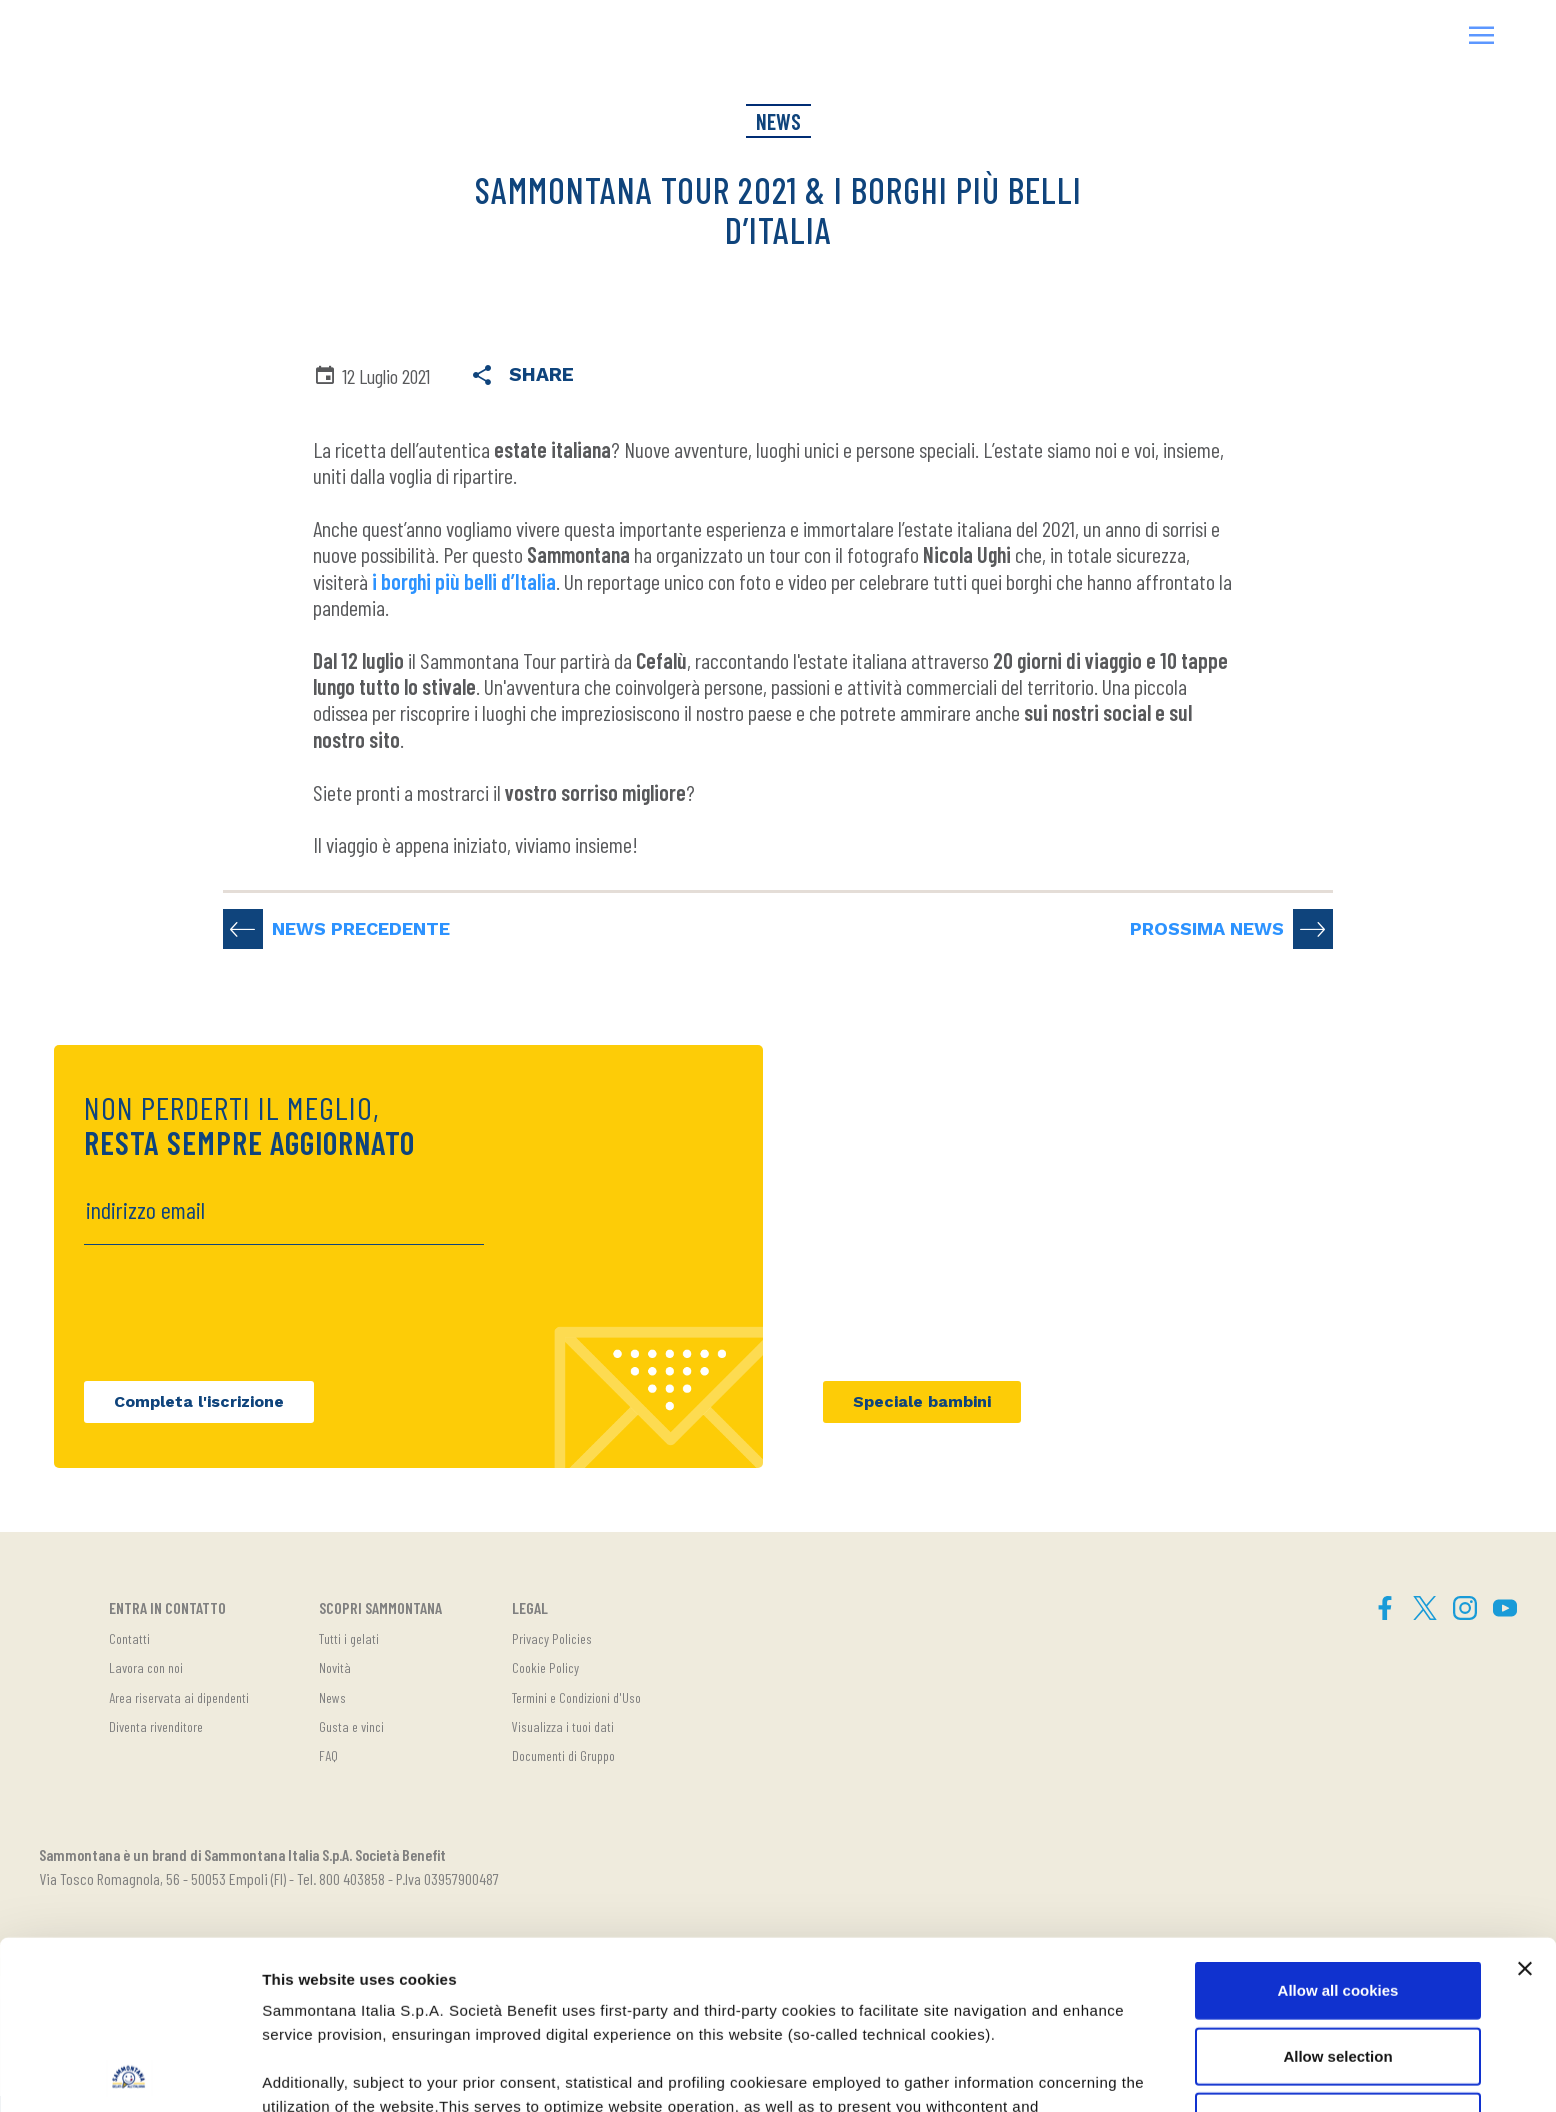 The width and height of the screenshot is (1556, 2112). I want to click on Area riservata ai dipendenti, so click(179, 1697).